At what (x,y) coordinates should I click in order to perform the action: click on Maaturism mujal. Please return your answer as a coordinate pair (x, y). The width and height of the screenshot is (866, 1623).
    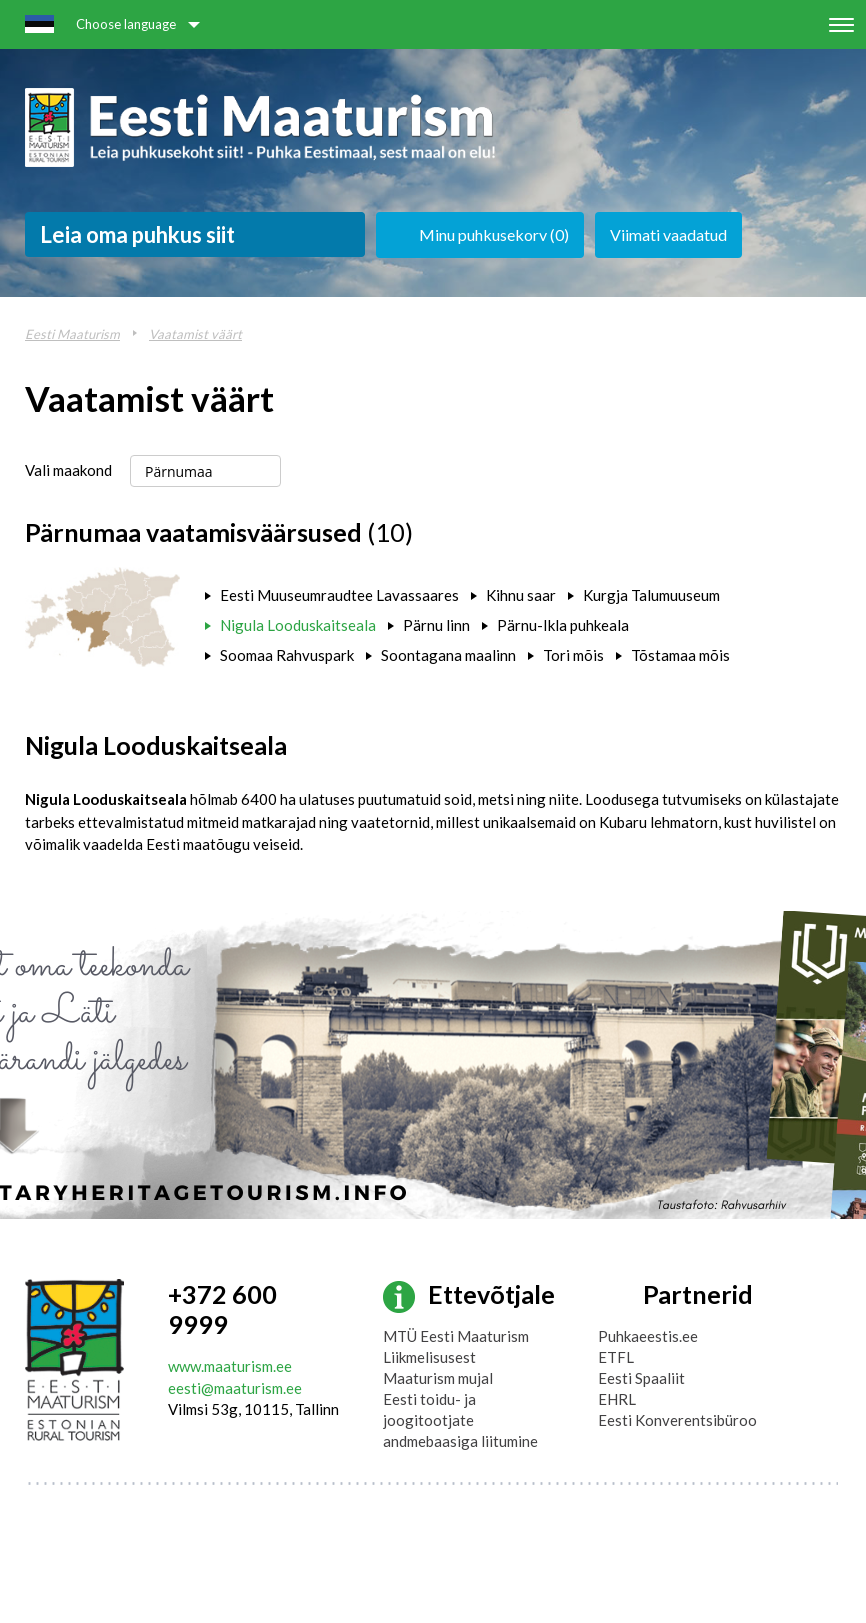
    Looking at the image, I should click on (438, 1378).